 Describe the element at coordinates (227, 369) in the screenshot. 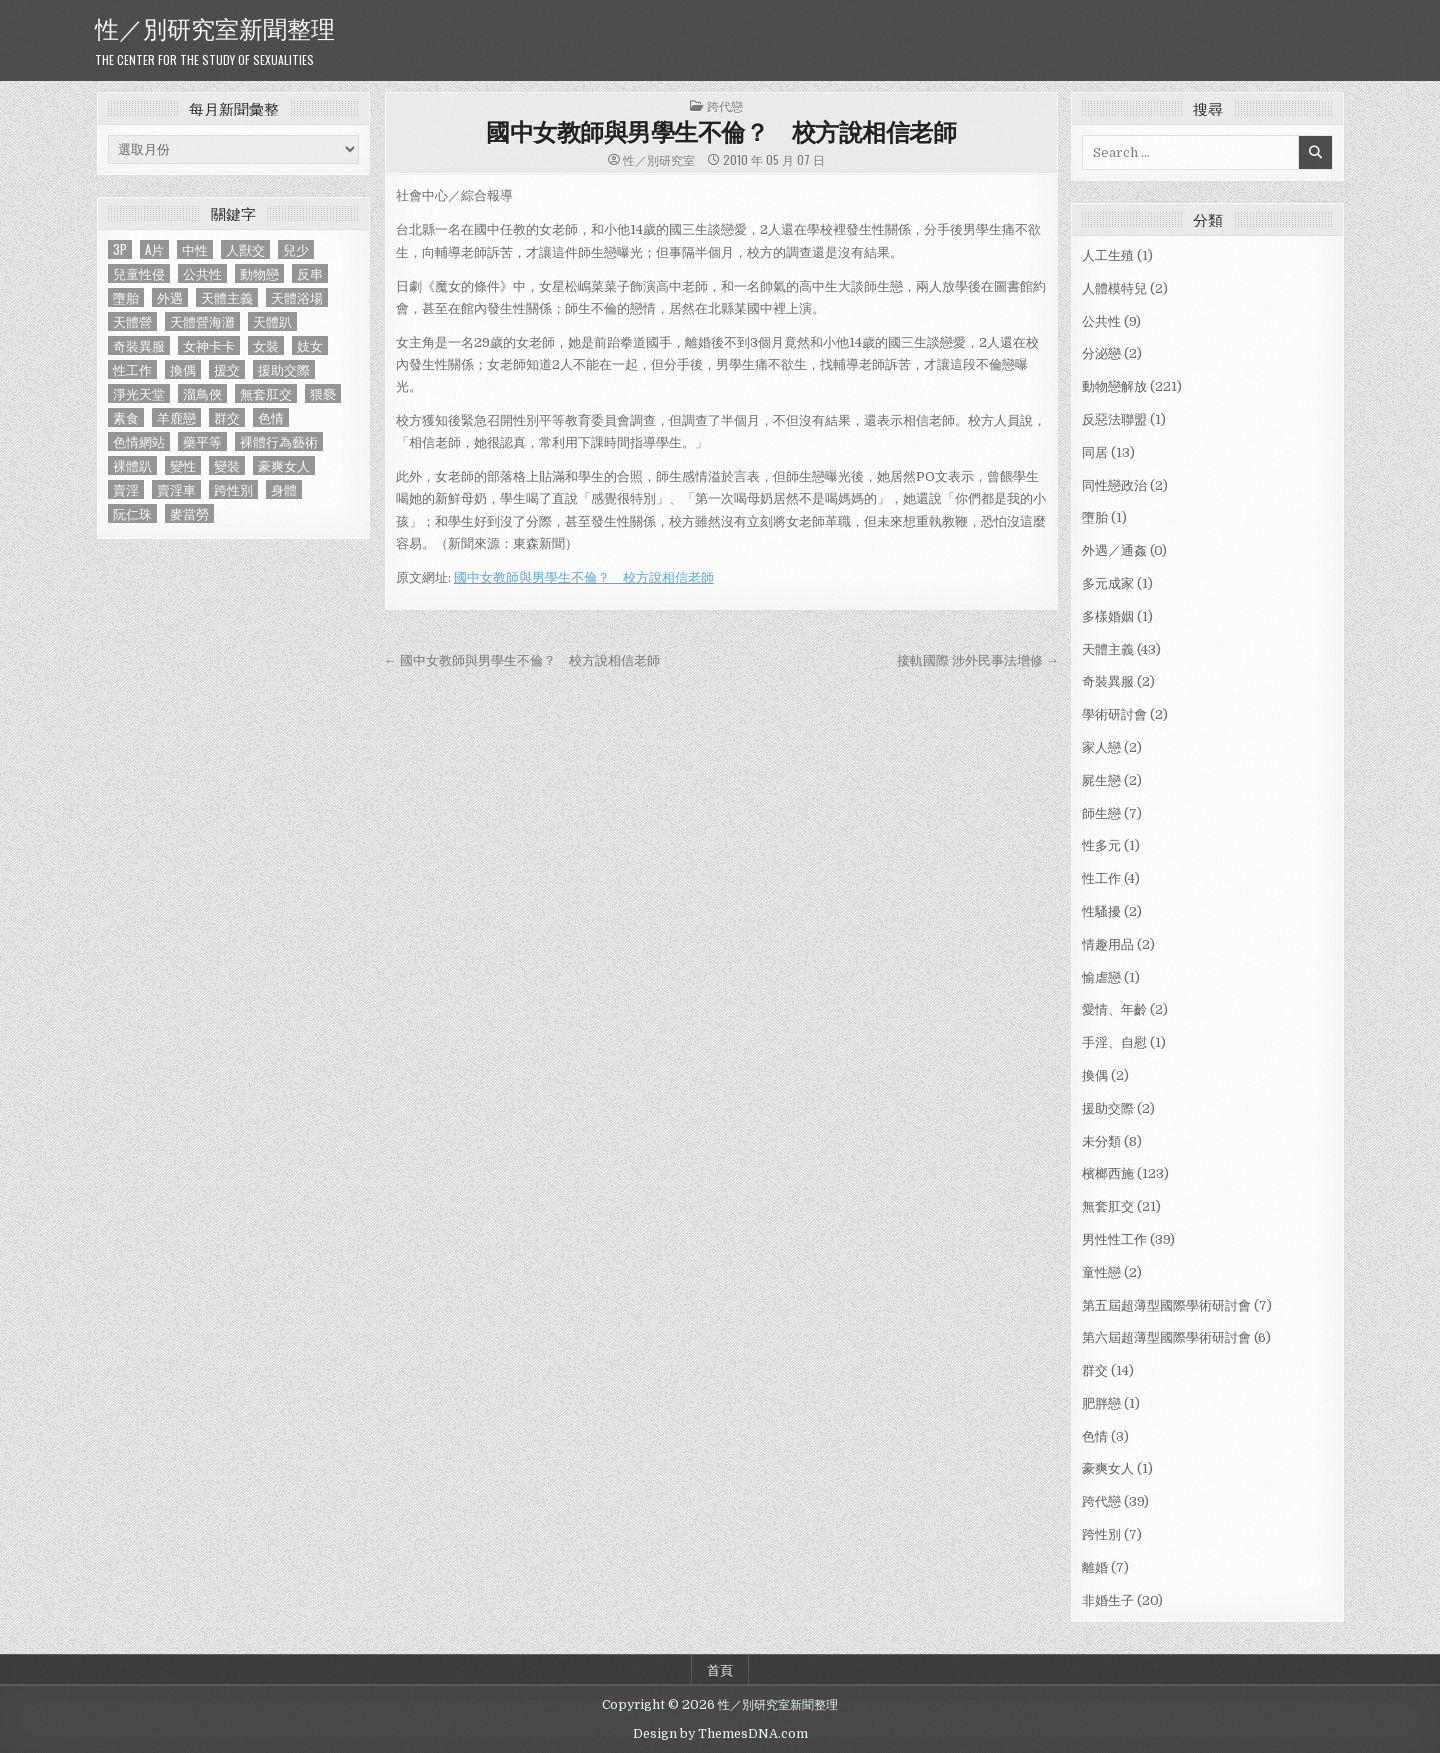

I see `援交 [援交 (2 個項目)]` at that location.